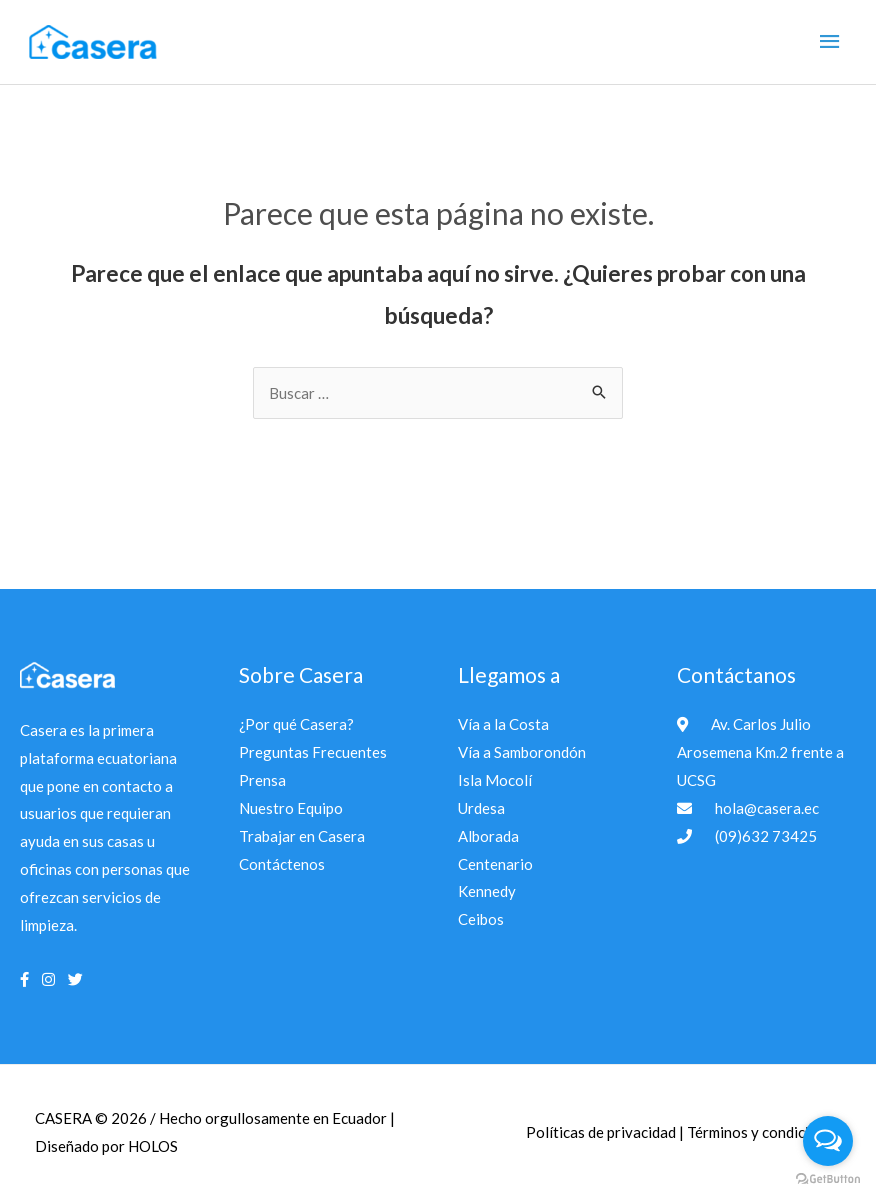  I want to click on Alborada, so click(488, 836).